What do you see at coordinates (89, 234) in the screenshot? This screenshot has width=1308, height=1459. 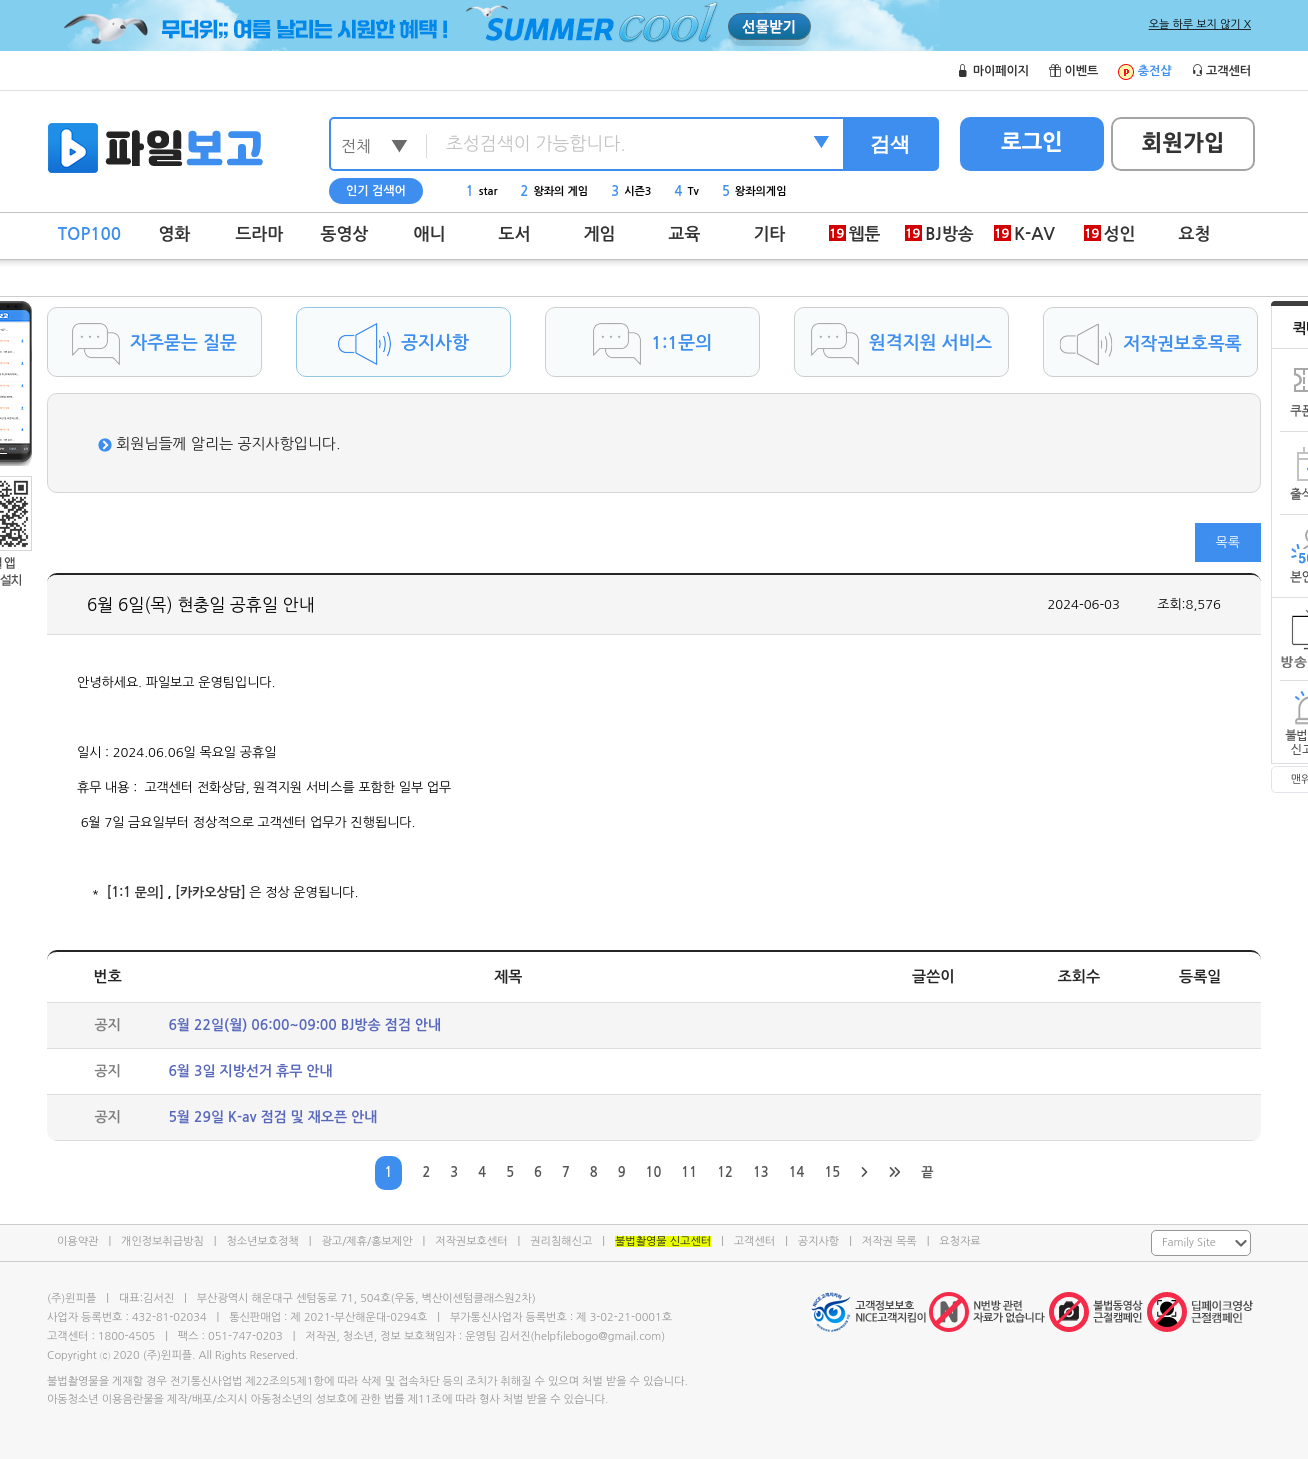 I see `TOP100` at bounding box center [89, 234].